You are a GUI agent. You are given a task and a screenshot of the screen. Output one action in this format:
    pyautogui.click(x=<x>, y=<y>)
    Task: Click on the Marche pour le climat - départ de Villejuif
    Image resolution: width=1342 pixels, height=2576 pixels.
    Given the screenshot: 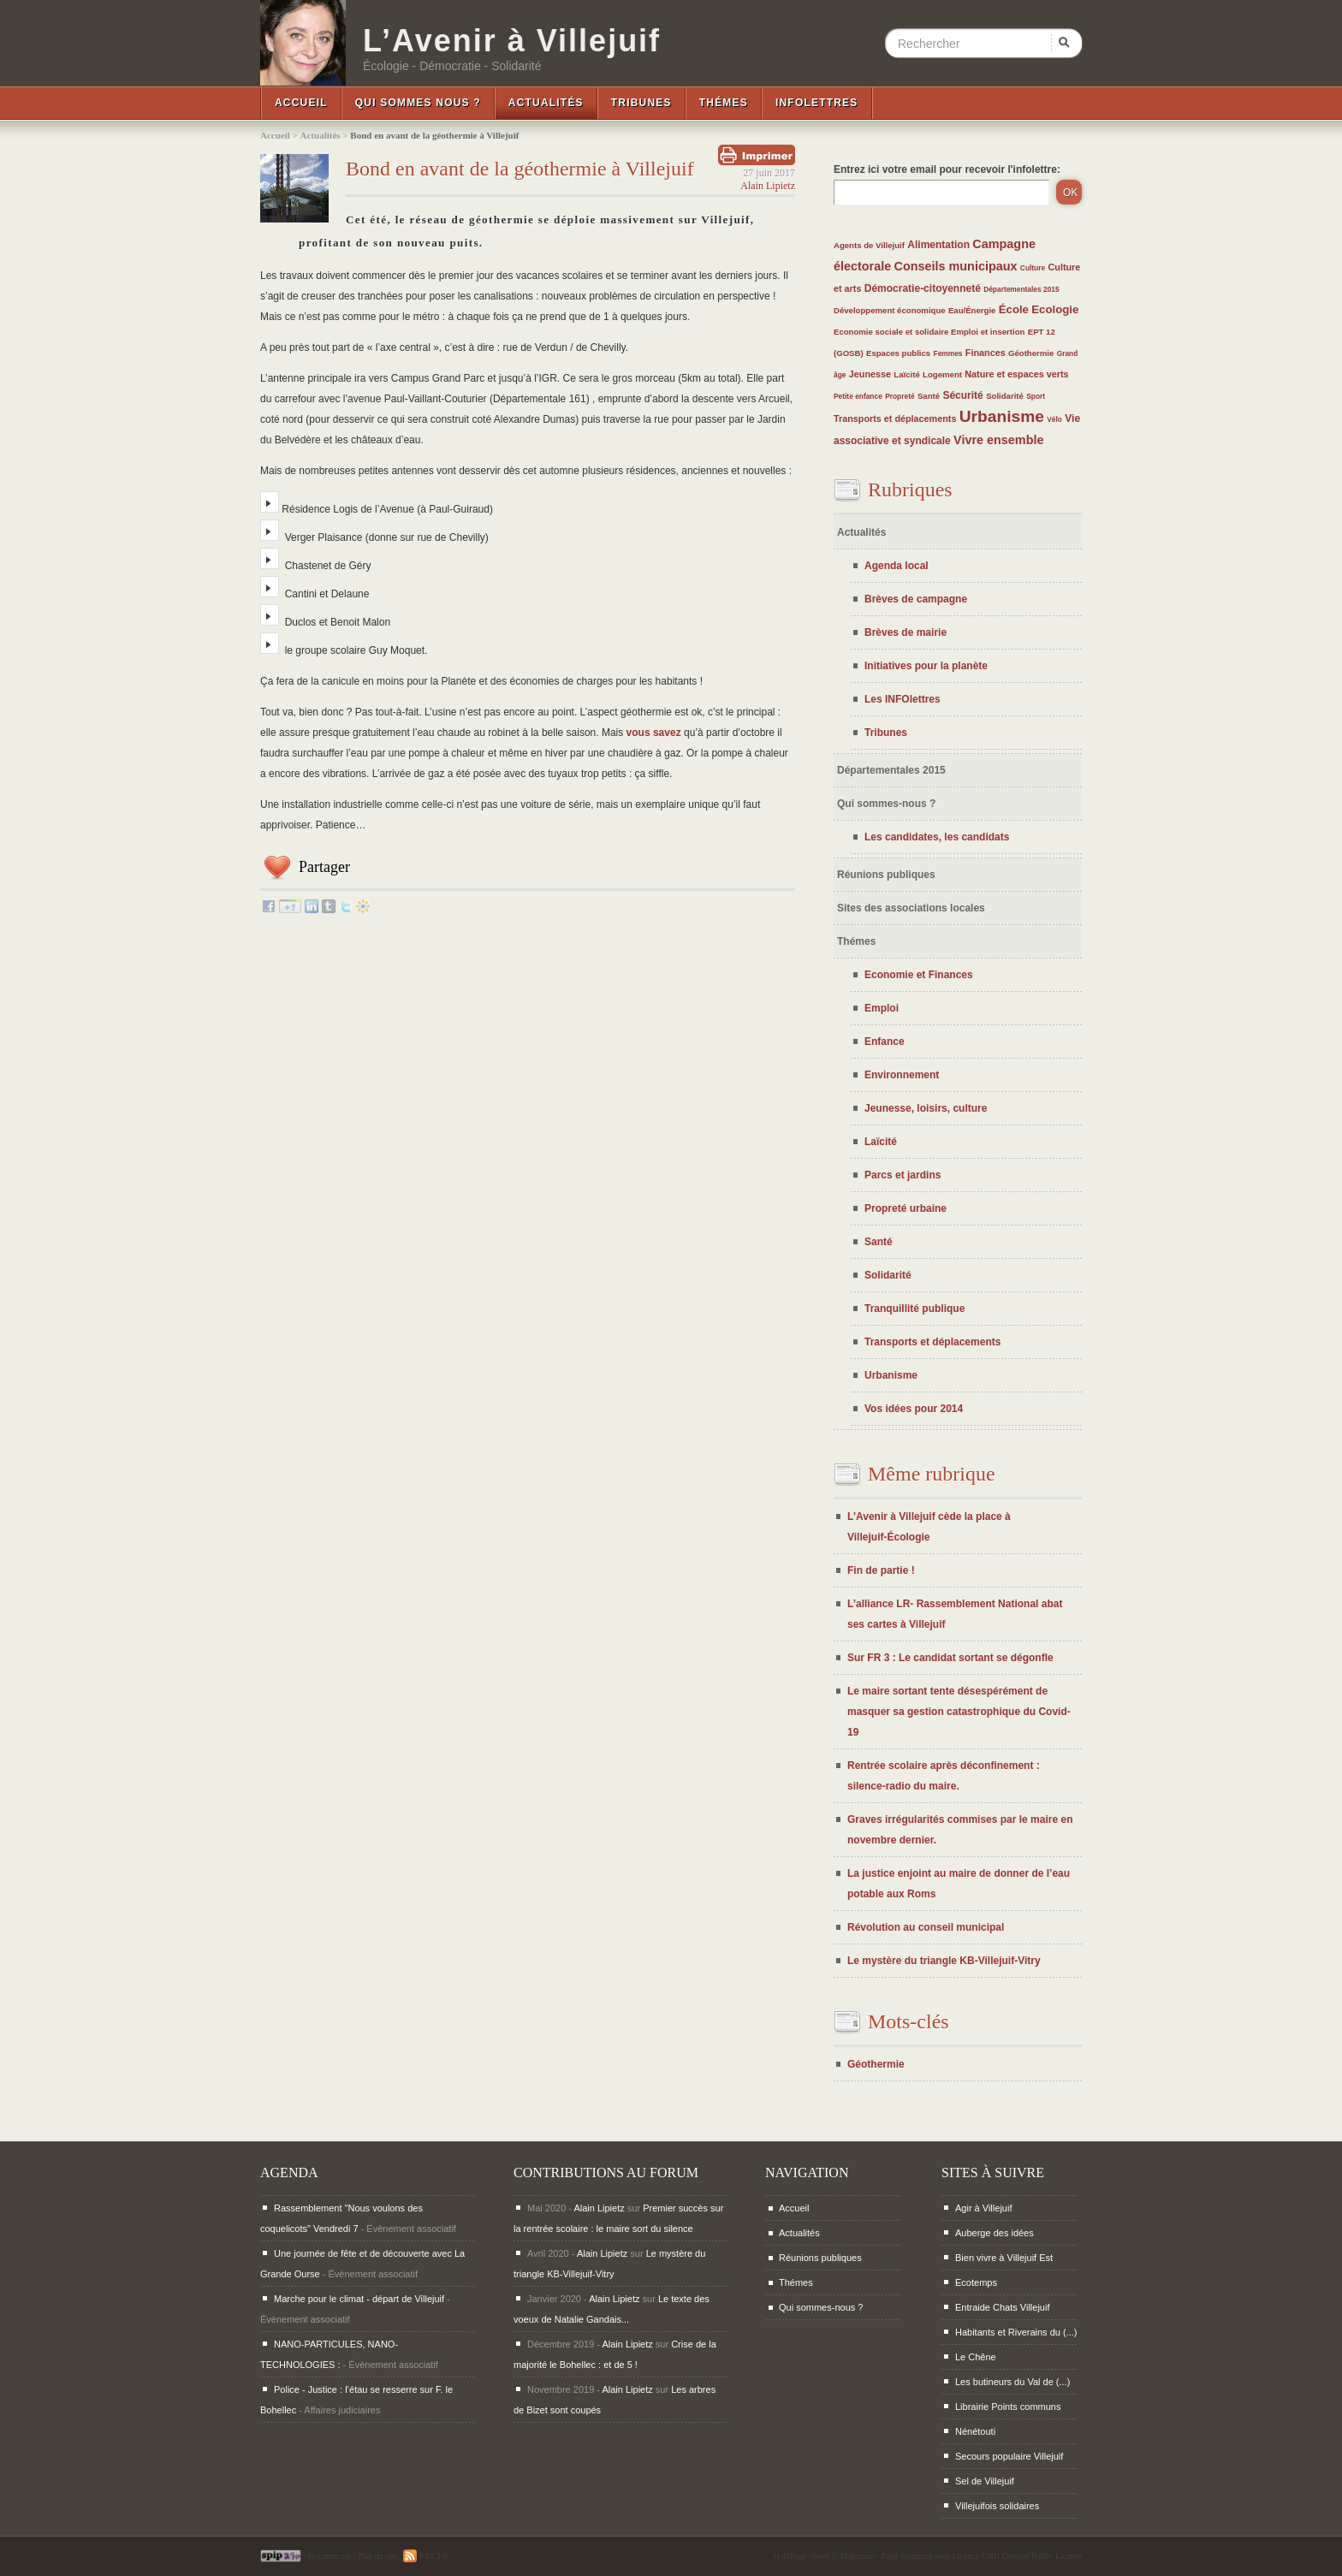 What is the action you would take?
    pyautogui.click(x=359, y=2299)
    